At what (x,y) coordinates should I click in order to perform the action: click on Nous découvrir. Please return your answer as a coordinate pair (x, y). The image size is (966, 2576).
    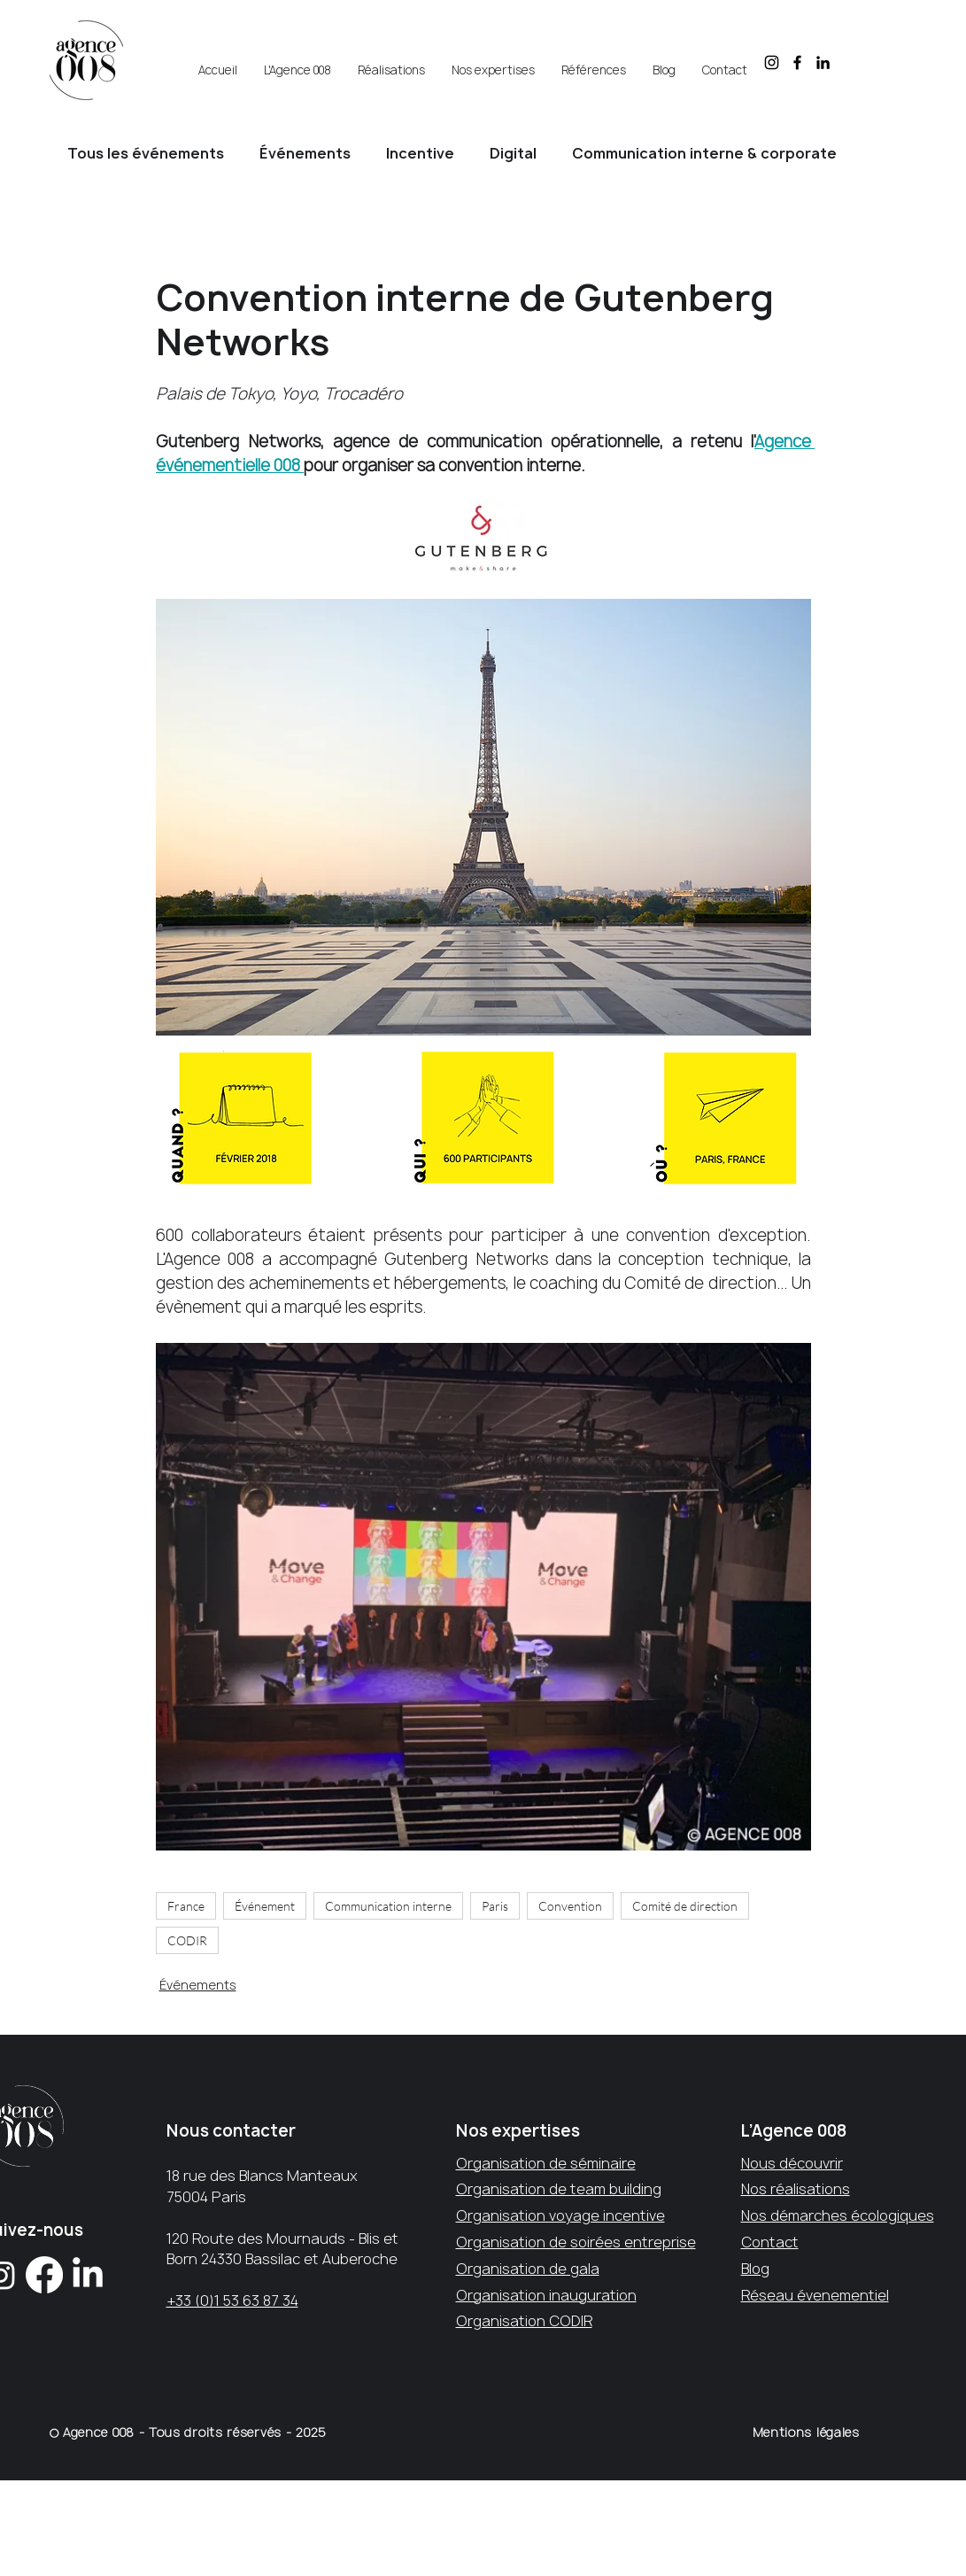
    Looking at the image, I should click on (792, 2163).